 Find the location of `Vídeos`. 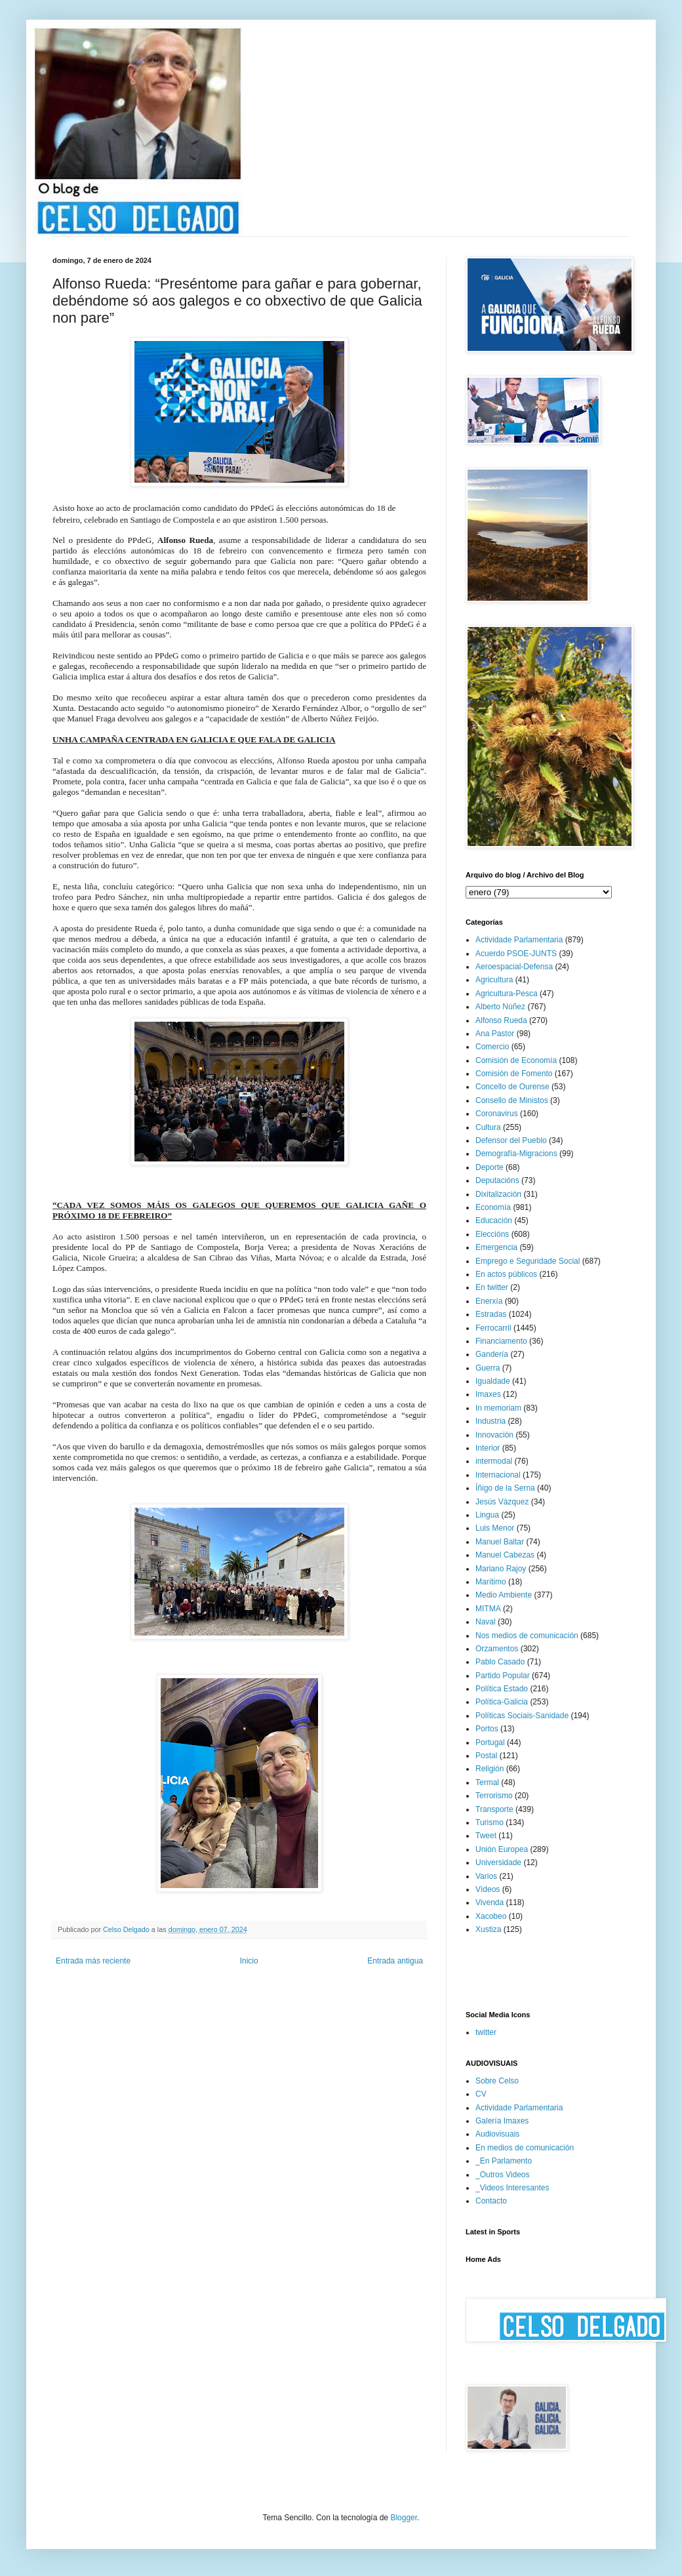

Vídeos is located at coordinates (487, 1889).